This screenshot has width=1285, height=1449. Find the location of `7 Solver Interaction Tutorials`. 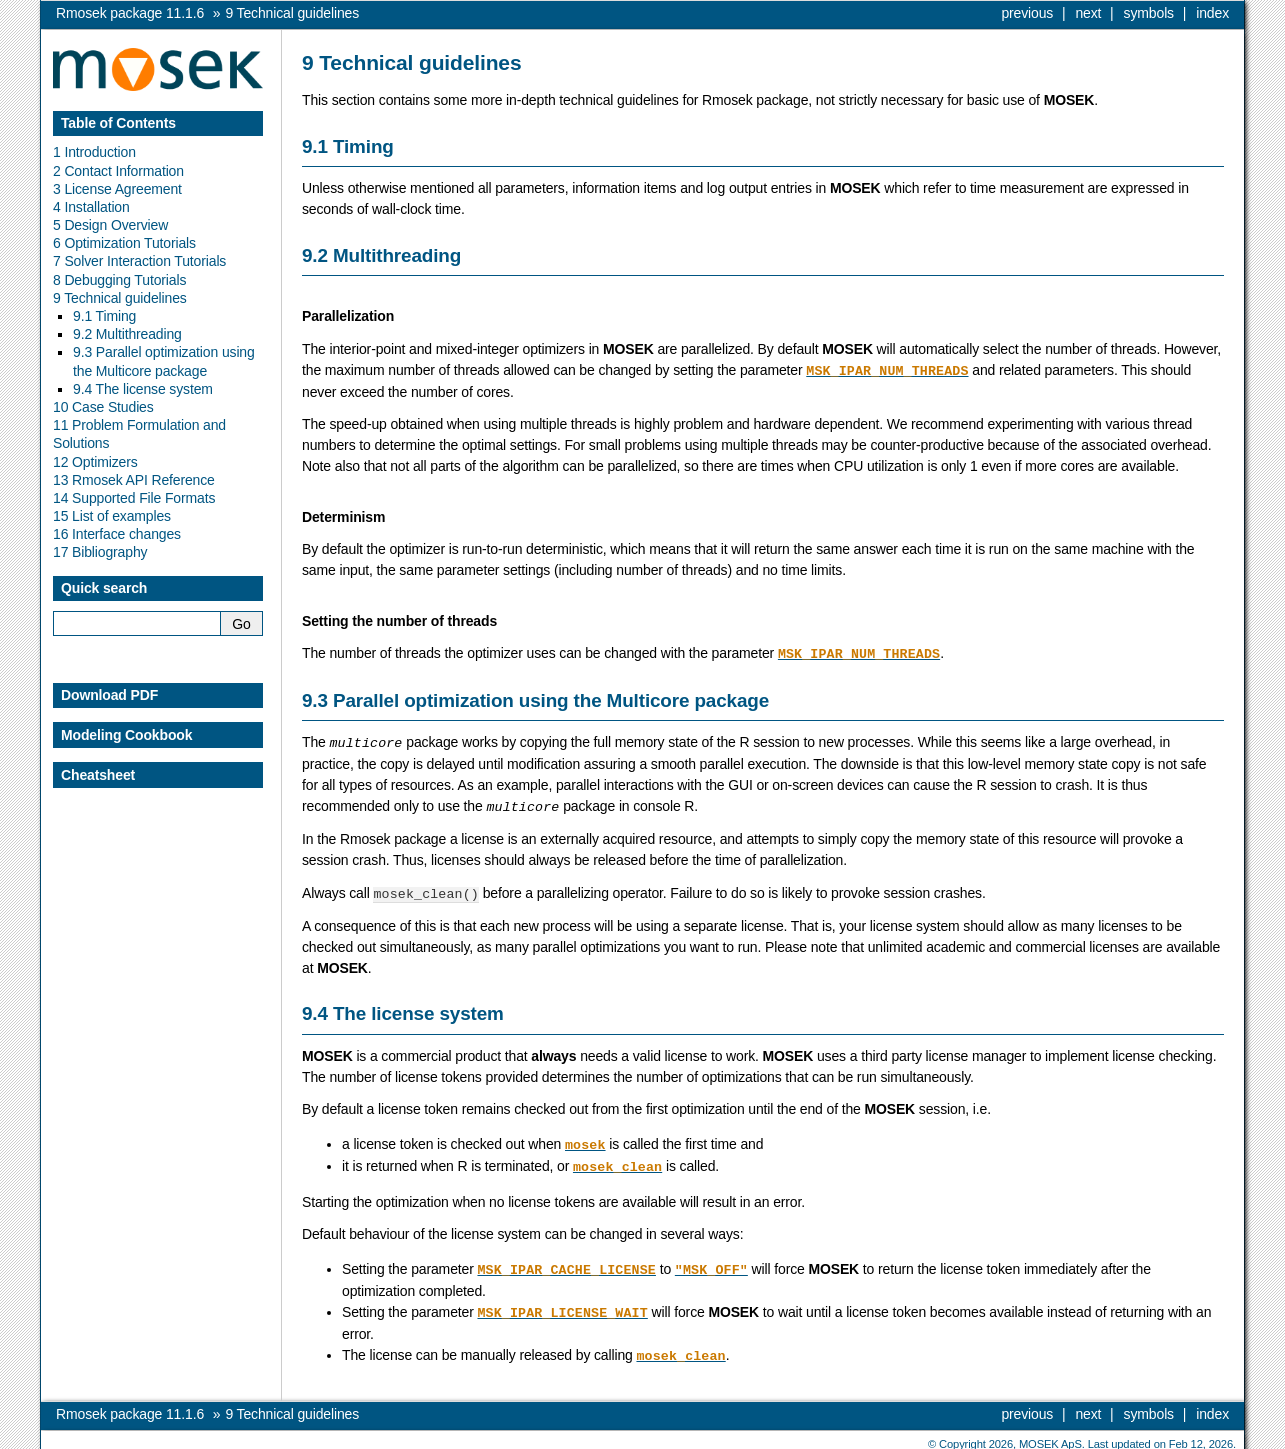

7 Solver Interaction Tutorials is located at coordinates (139, 261).